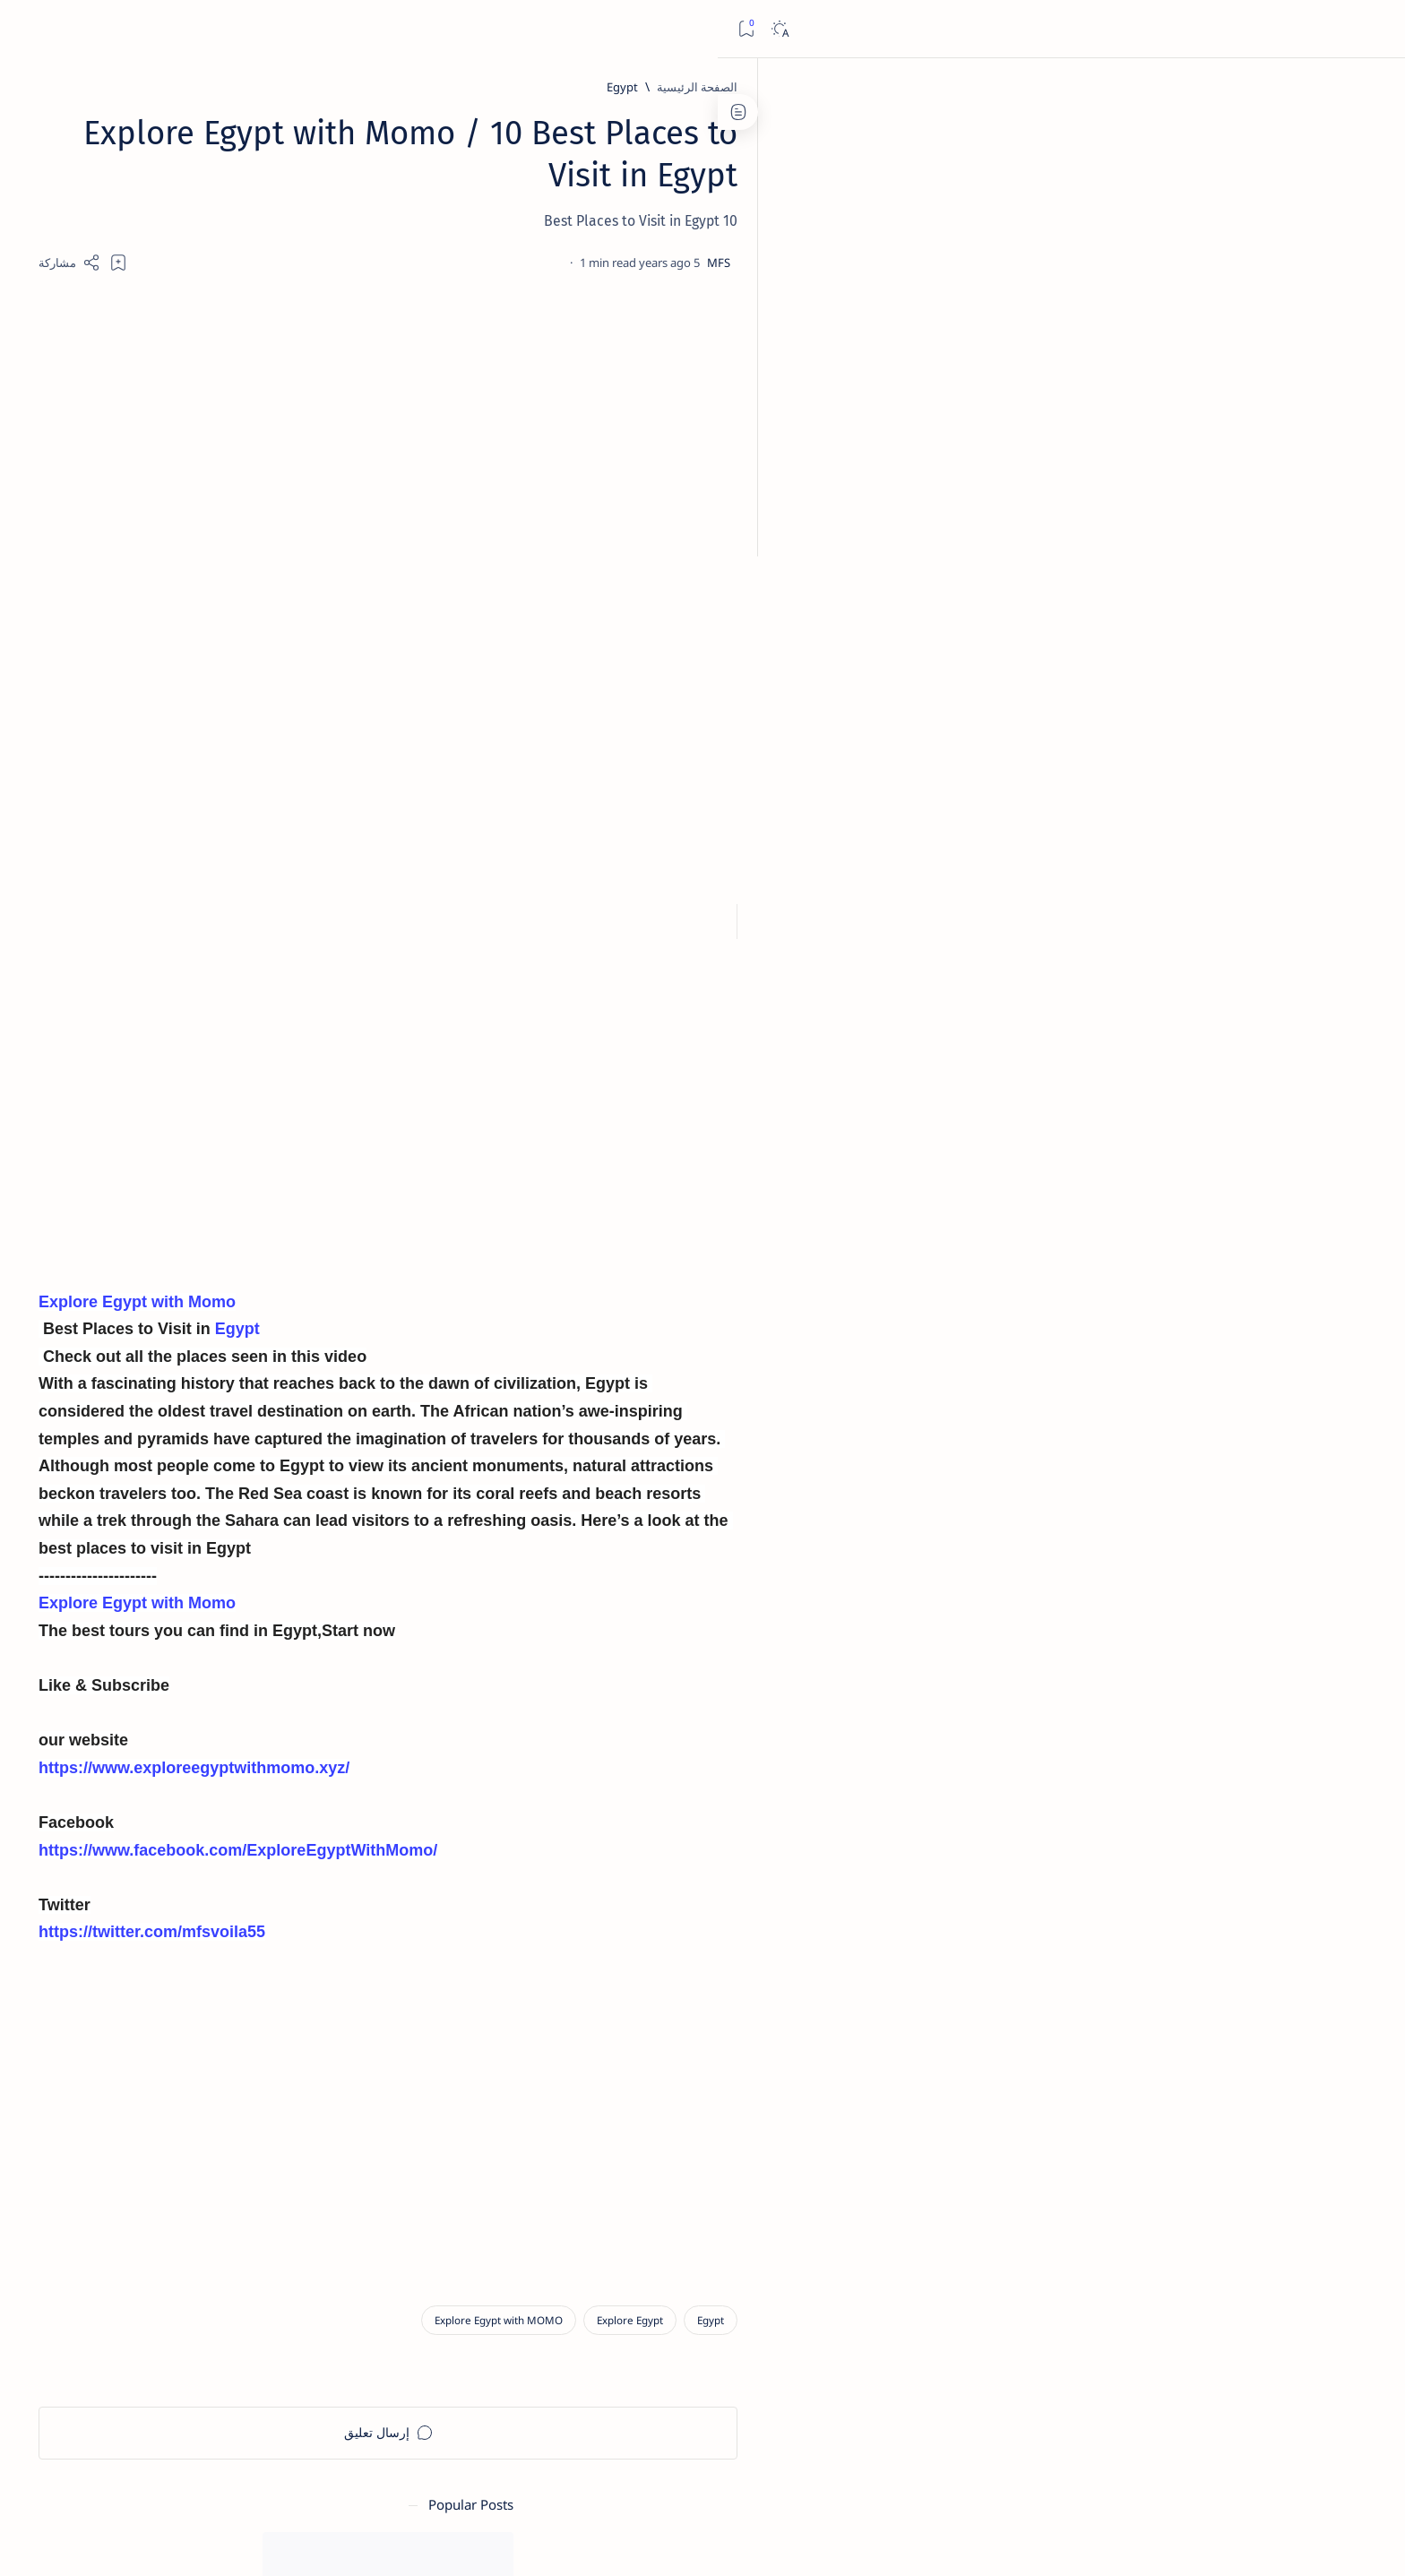  Describe the element at coordinates (237, 926) in the screenshot. I see `[أساسيات علم المصريات]` at that location.